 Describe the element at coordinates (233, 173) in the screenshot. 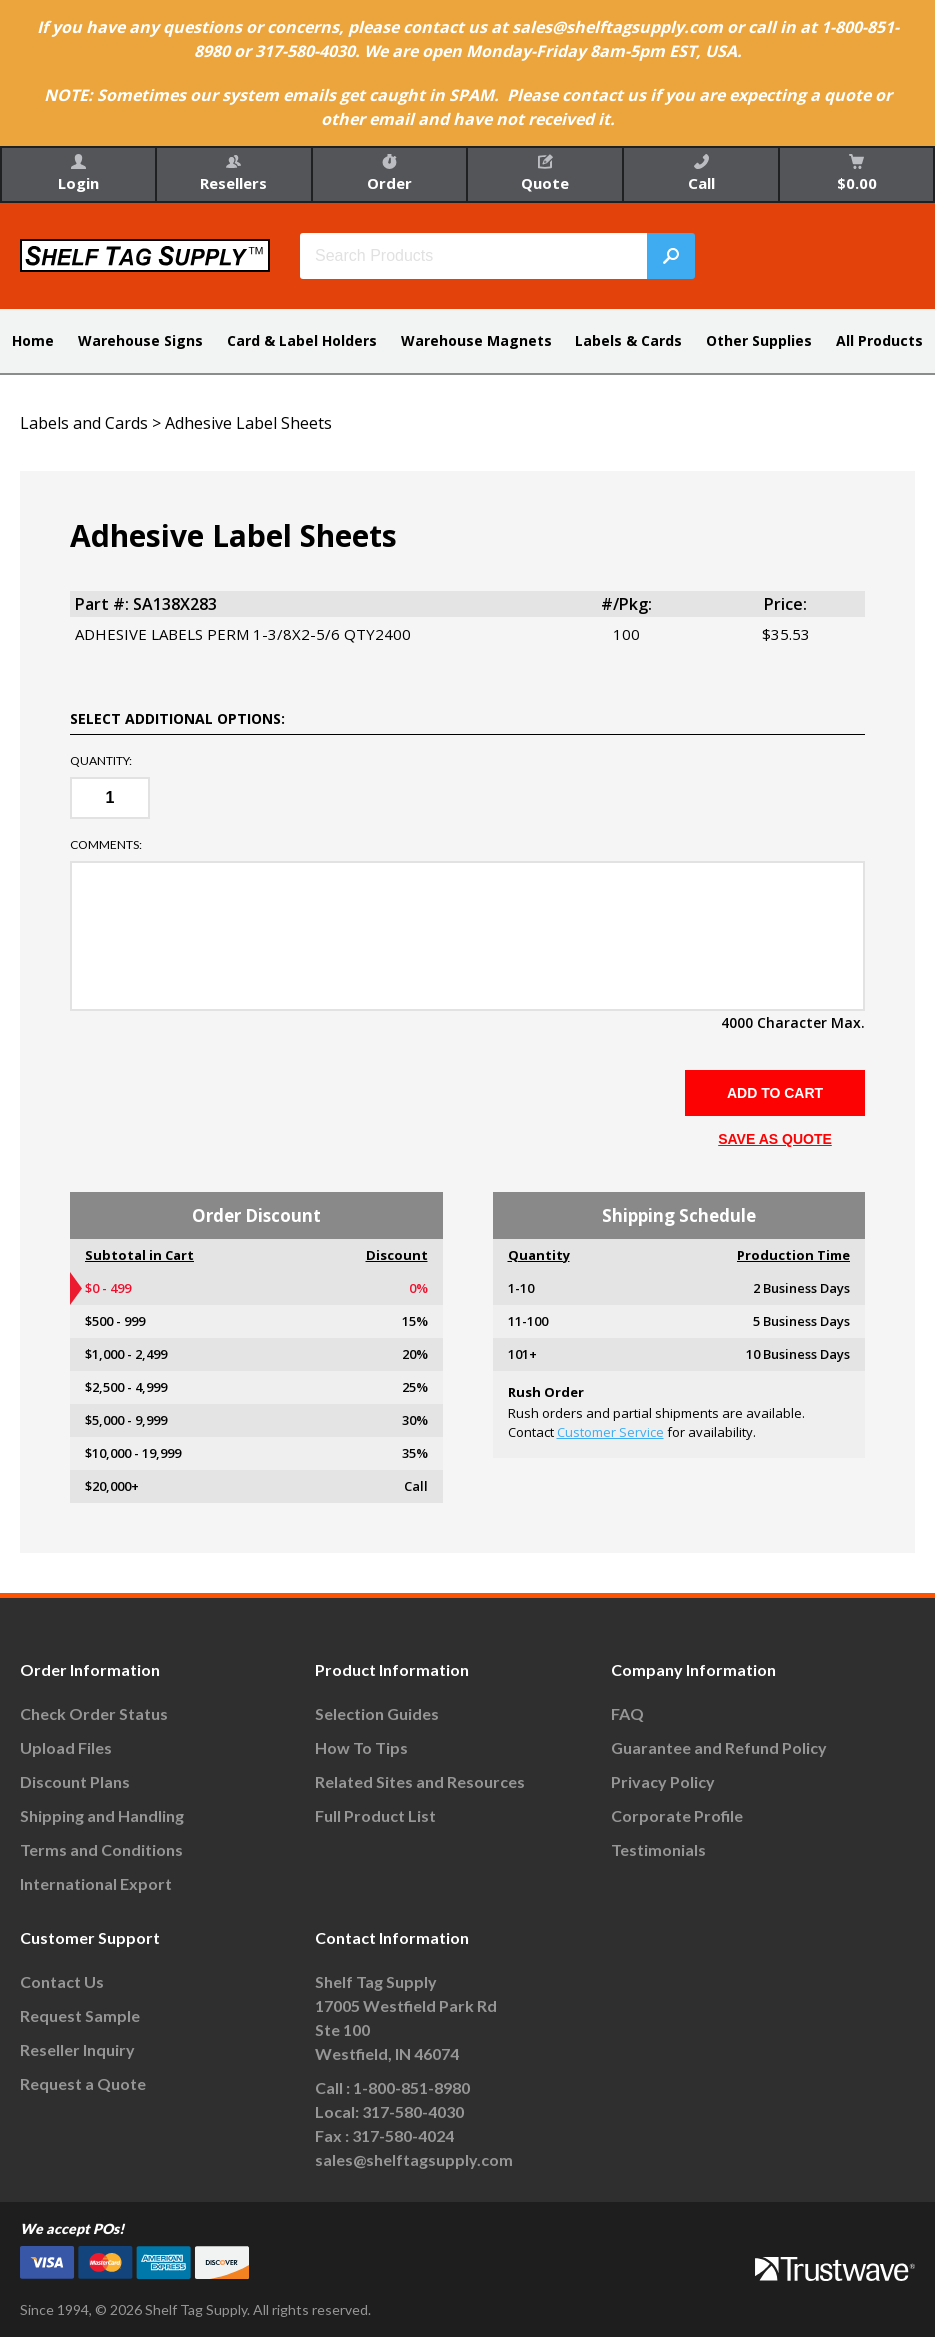

I see `Resellers` at that location.